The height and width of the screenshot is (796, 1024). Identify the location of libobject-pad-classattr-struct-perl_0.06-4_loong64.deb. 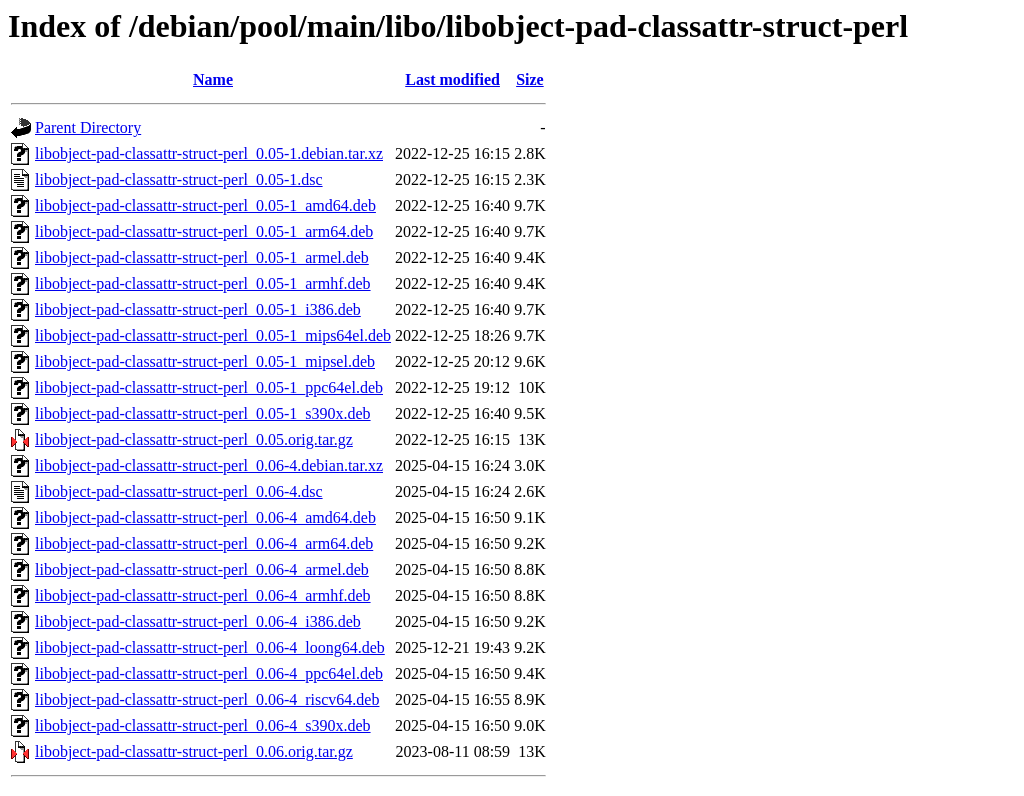
(210, 647).